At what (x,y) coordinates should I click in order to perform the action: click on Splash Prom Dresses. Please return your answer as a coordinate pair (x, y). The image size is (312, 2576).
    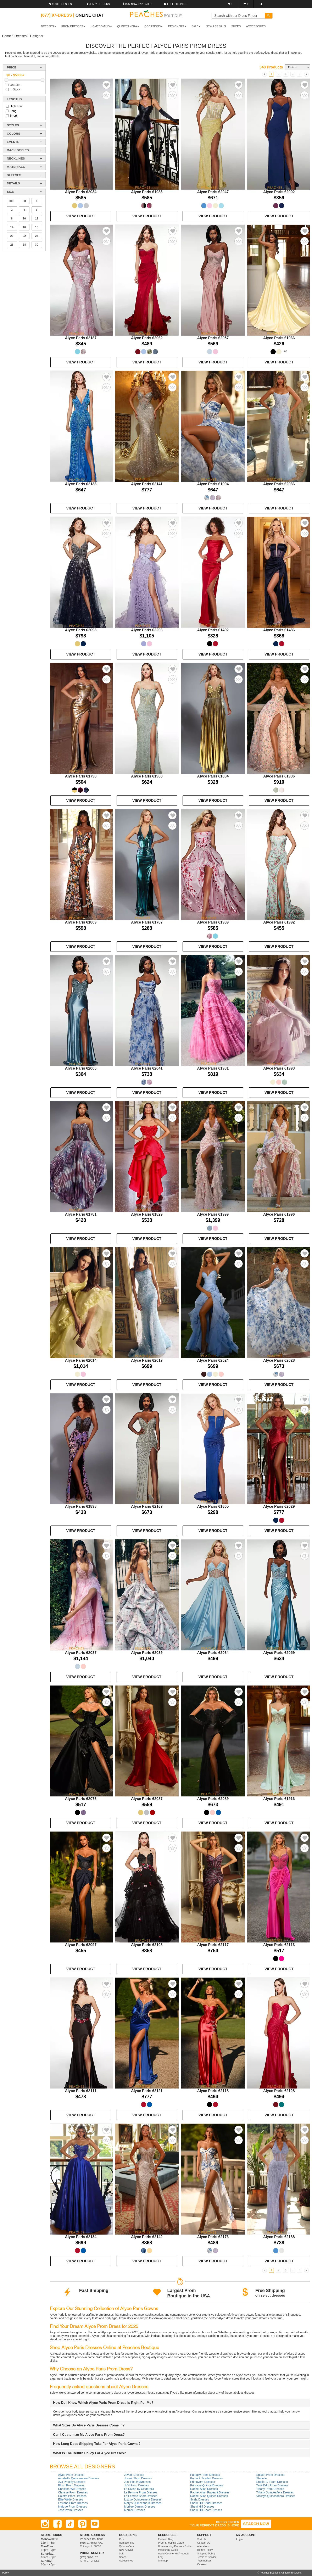
    Looking at the image, I should click on (270, 2474).